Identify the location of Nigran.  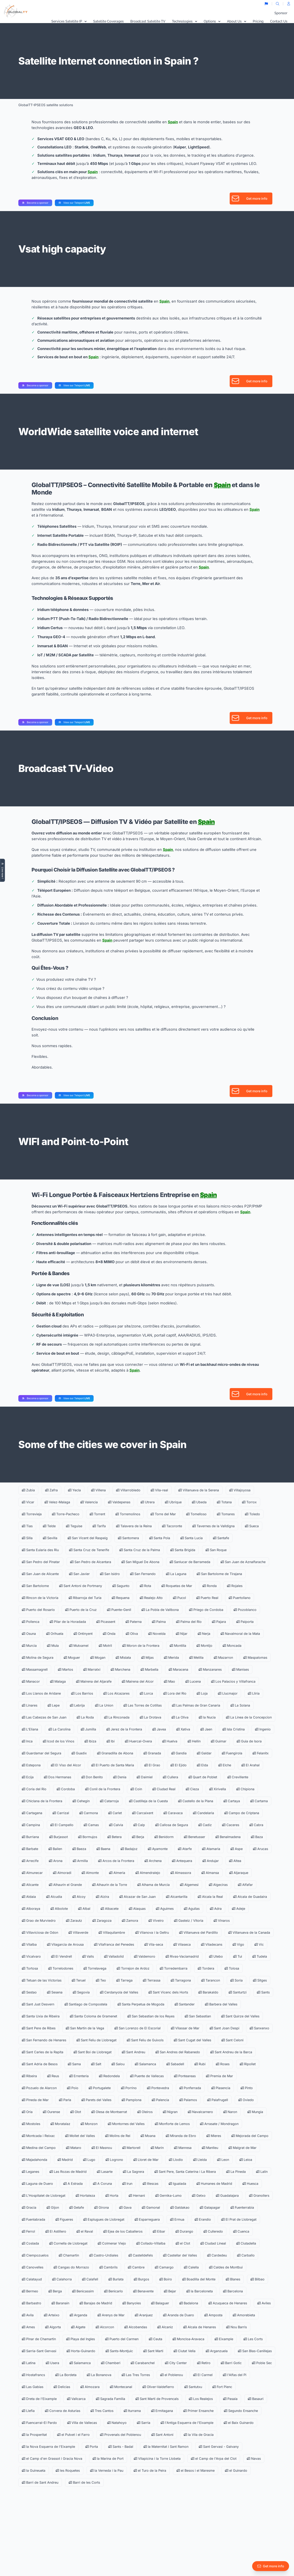
(170, 2112).